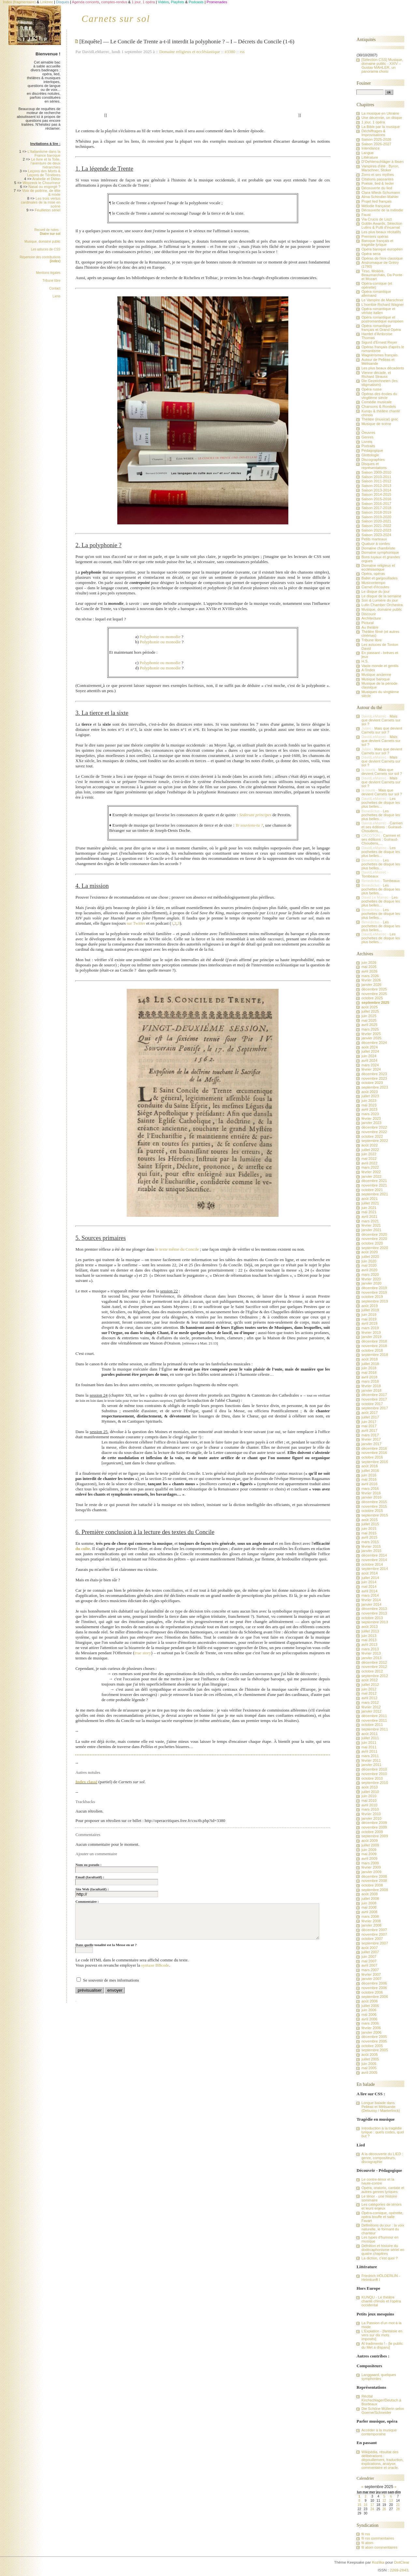 Image resolution: width=417 pixels, height=2576 pixels. I want to click on Les pochettes de disque les plus belles..., so click(380, 802).